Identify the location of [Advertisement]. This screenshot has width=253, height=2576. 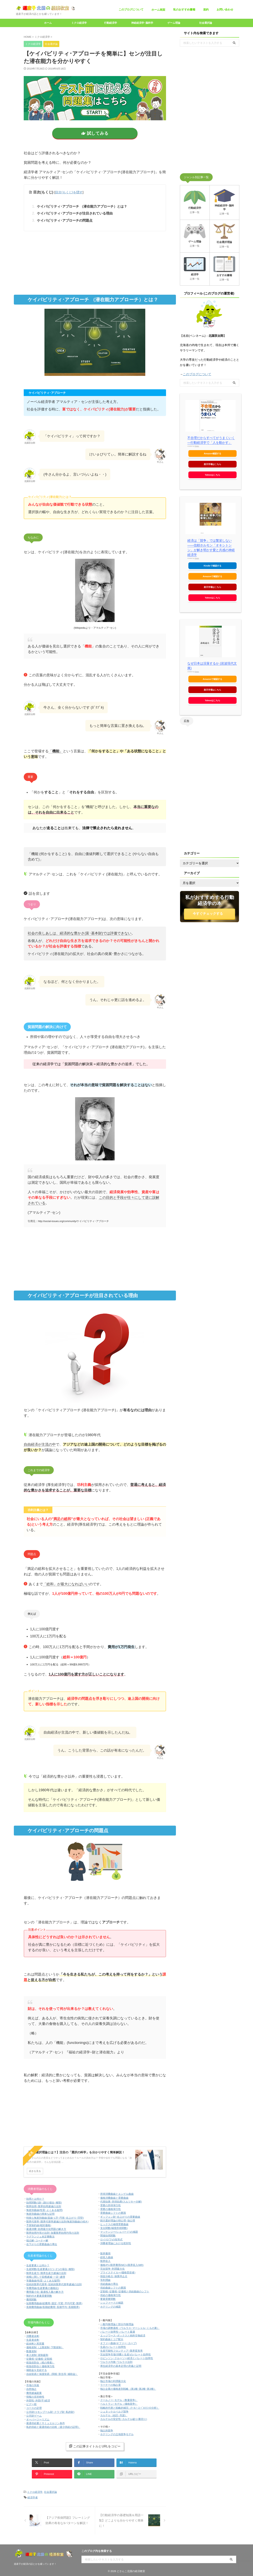
(95, 263).